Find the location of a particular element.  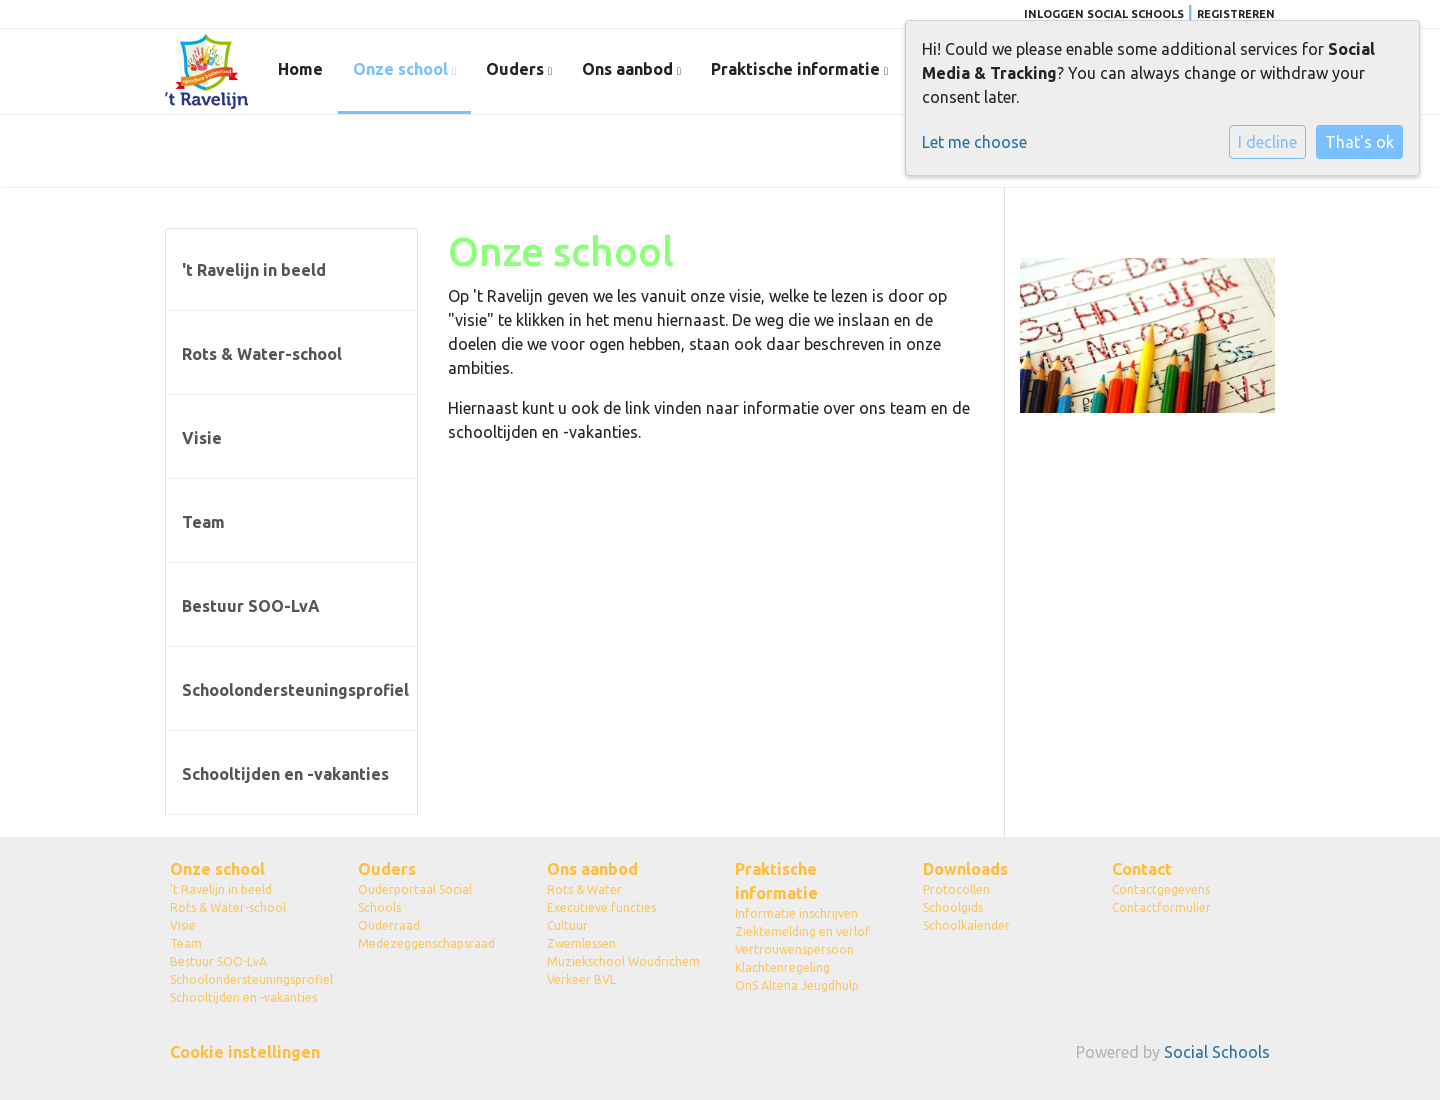

Ouders is located at coordinates (517, 69).